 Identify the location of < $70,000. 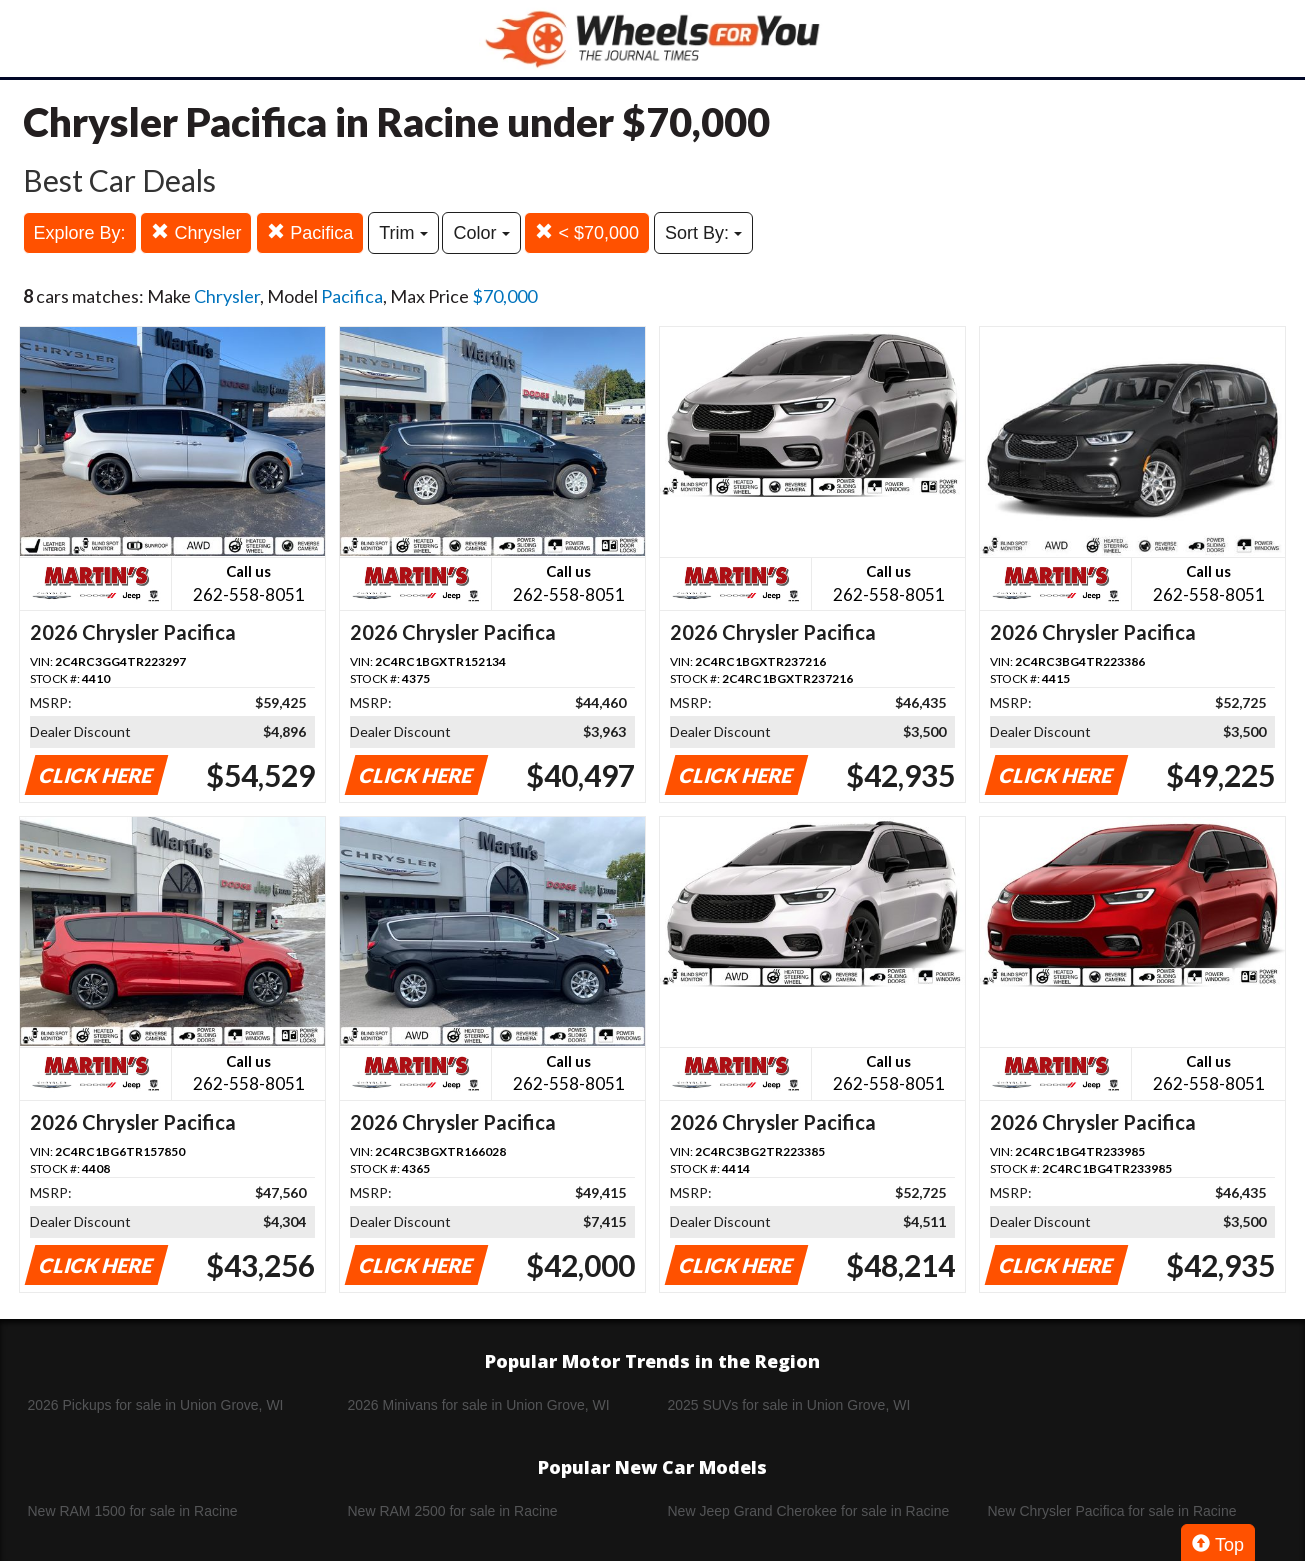
(587, 232).